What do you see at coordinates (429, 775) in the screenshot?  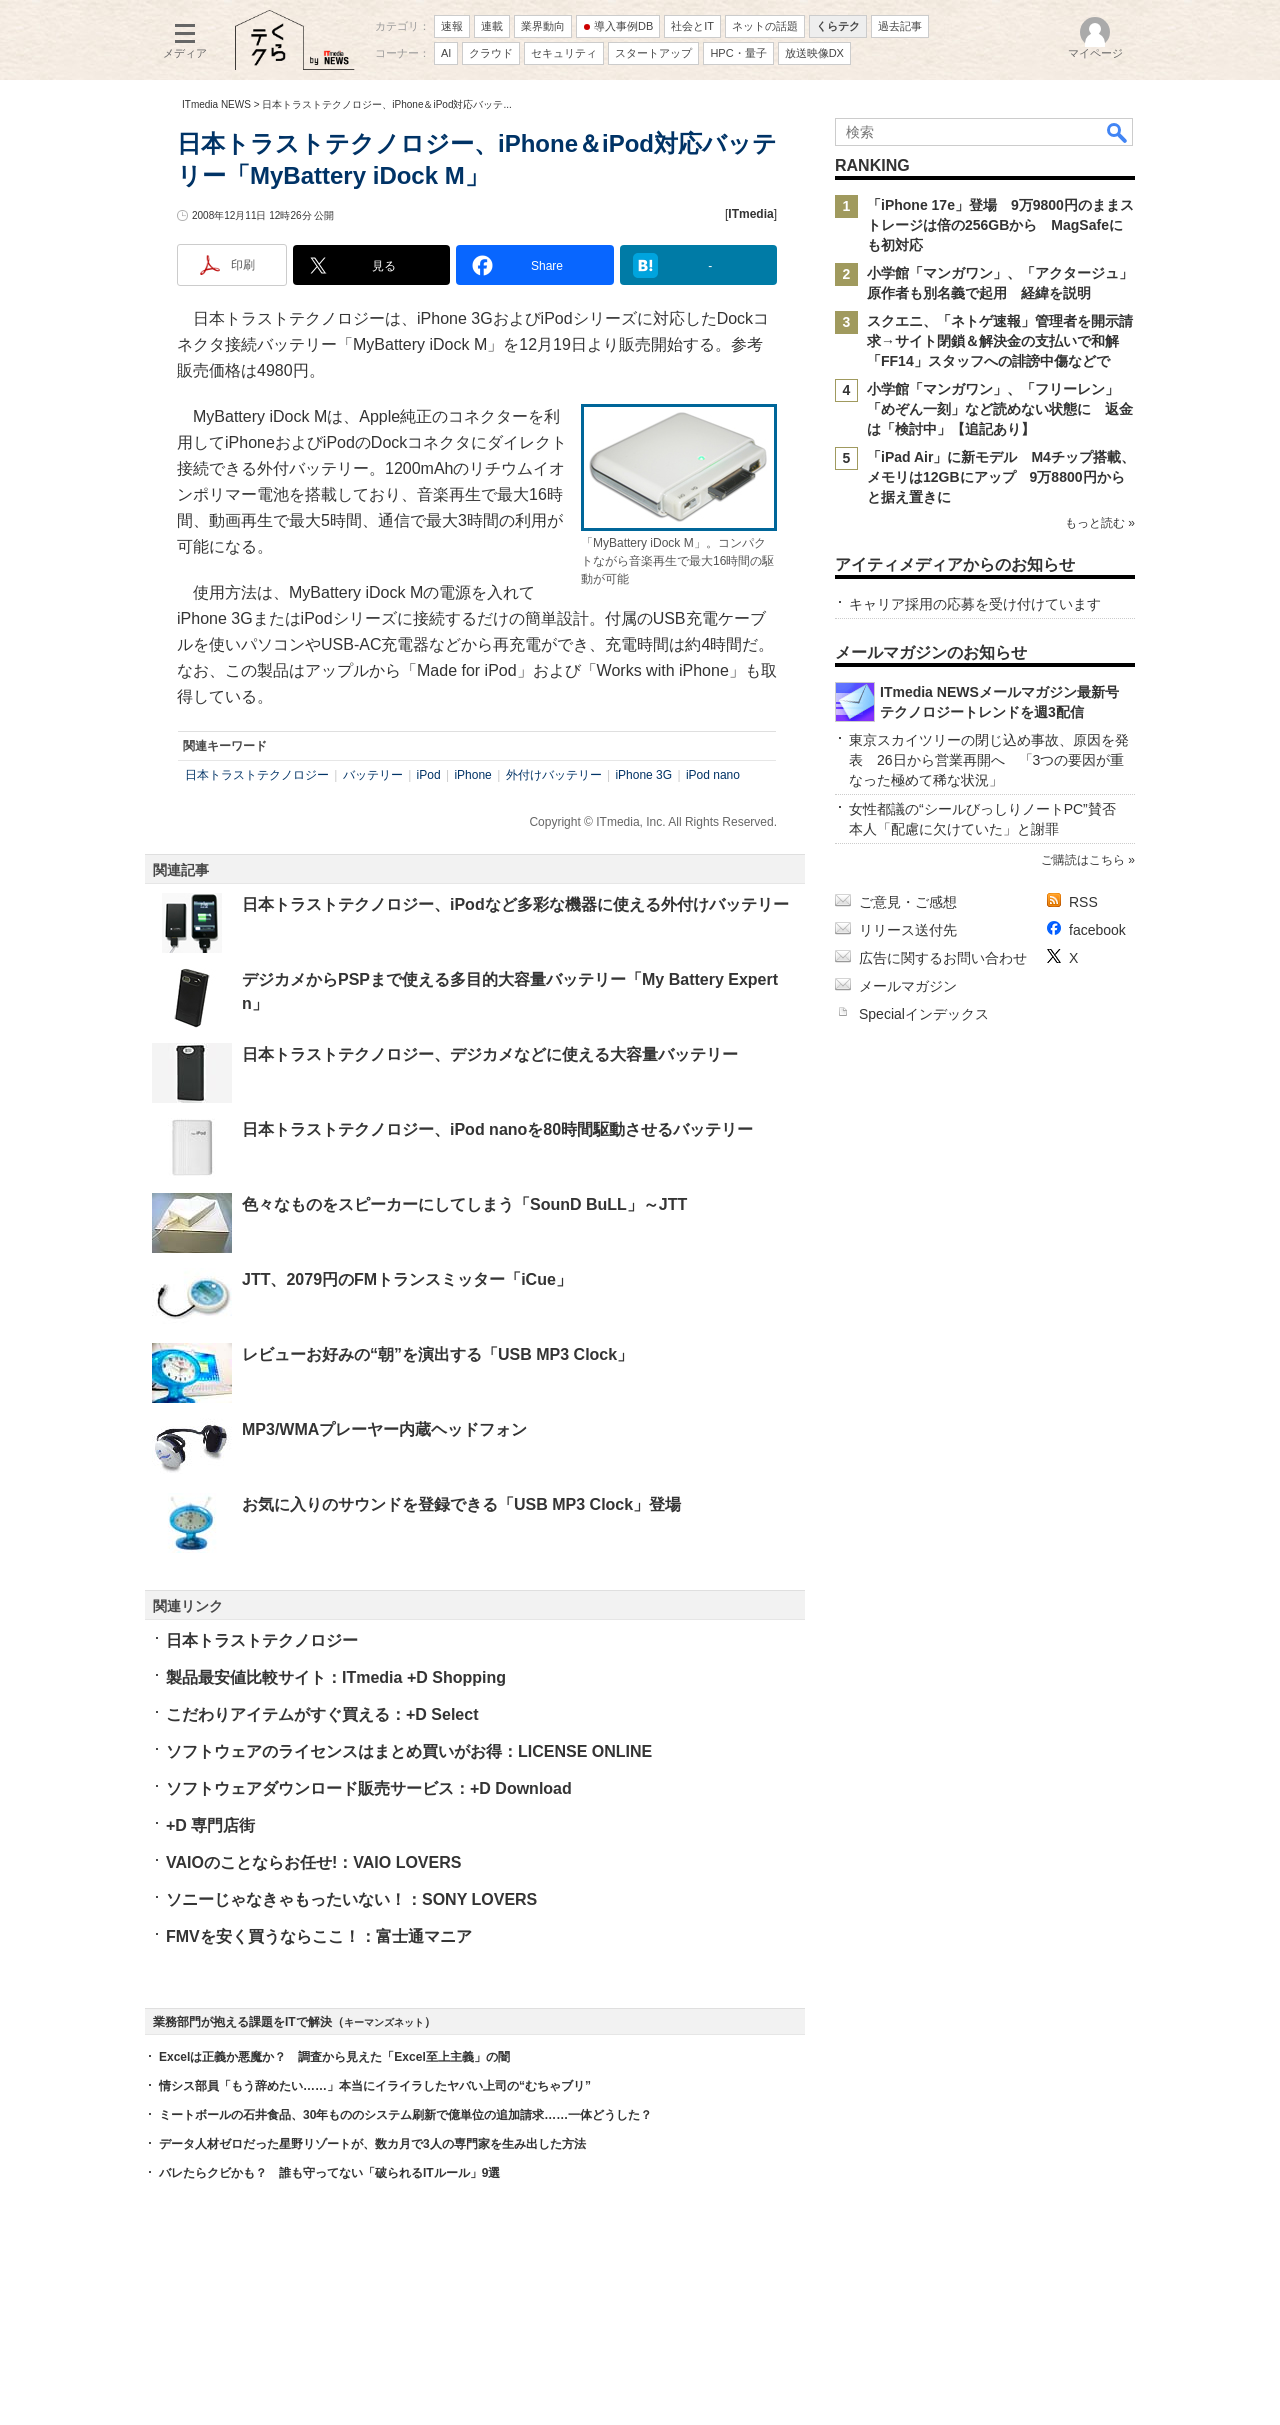 I see `iPod` at bounding box center [429, 775].